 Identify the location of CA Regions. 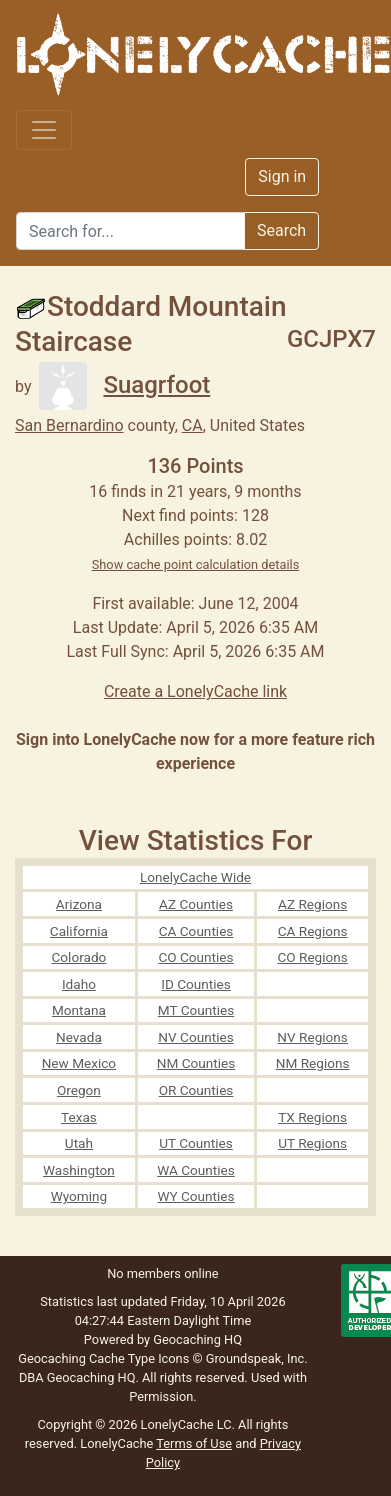
(313, 931).